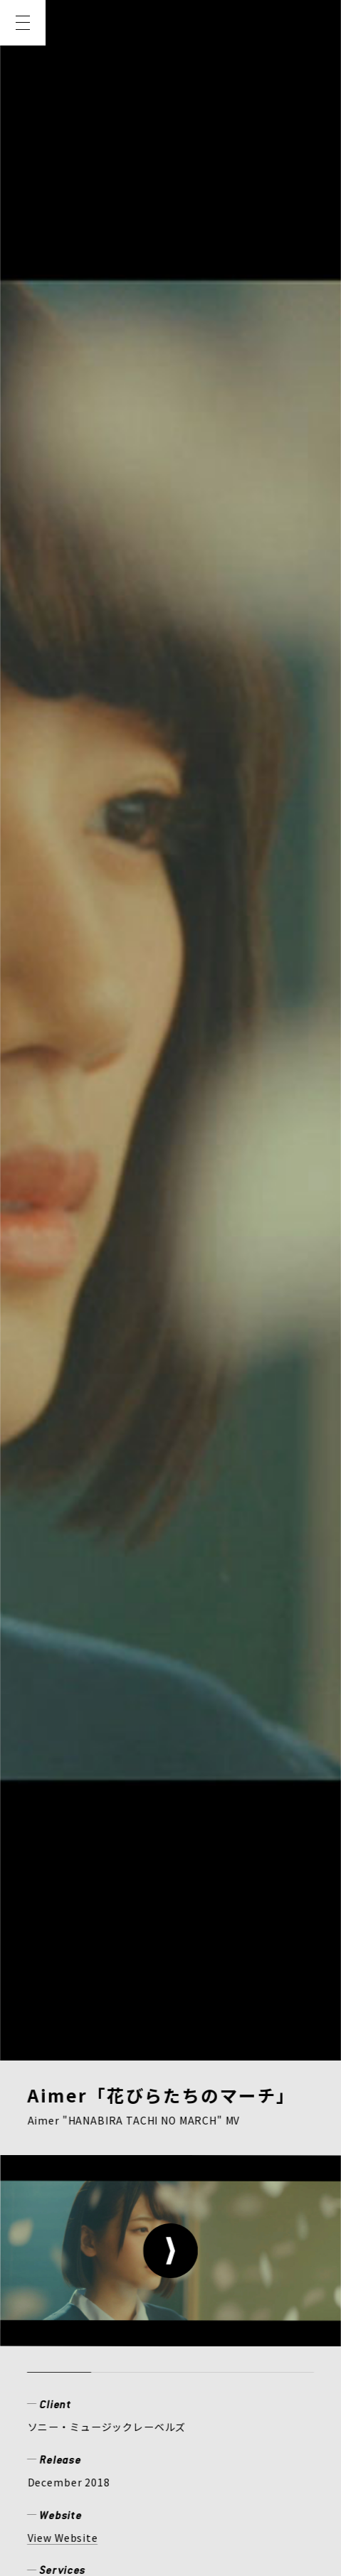 This screenshot has width=341, height=2576. What do you see at coordinates (74, 941) in the screenshot?
I see `ミュージックビデオ` at bounding box center [74, 941].